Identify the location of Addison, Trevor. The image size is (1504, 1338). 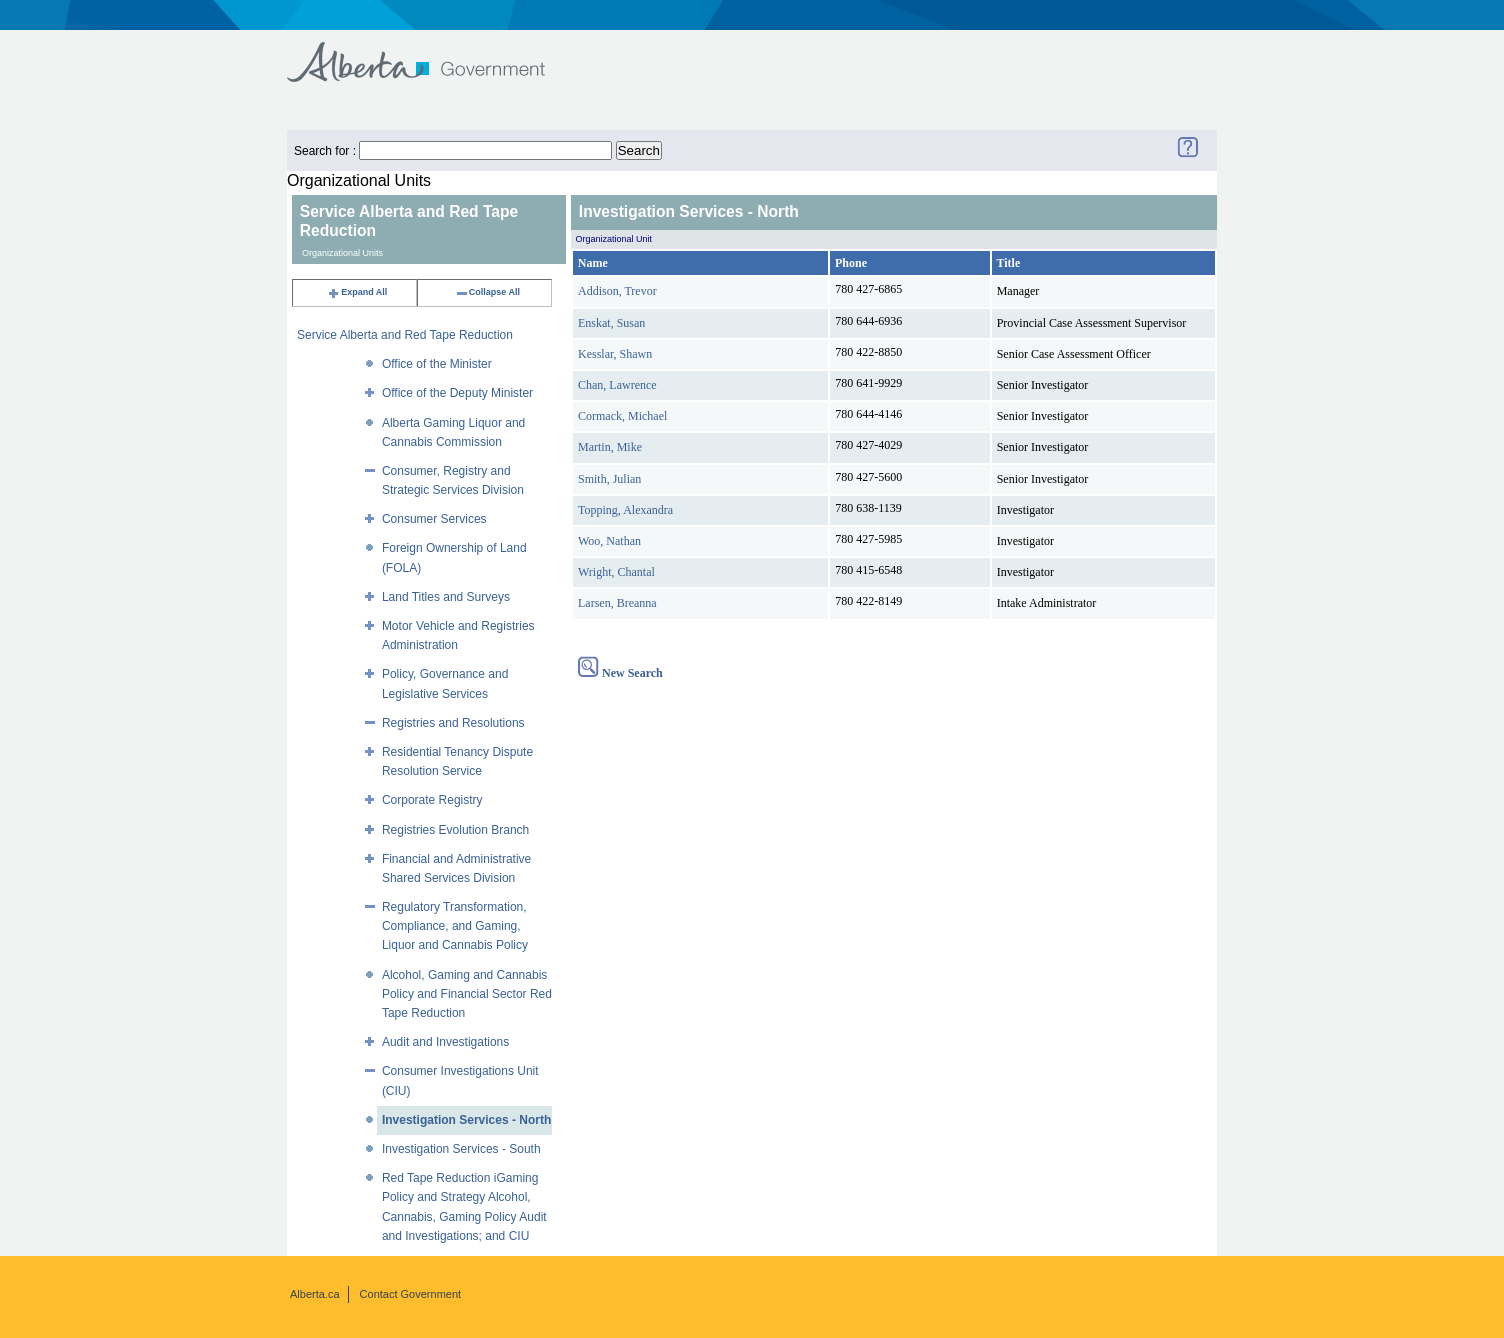
(617, 291).